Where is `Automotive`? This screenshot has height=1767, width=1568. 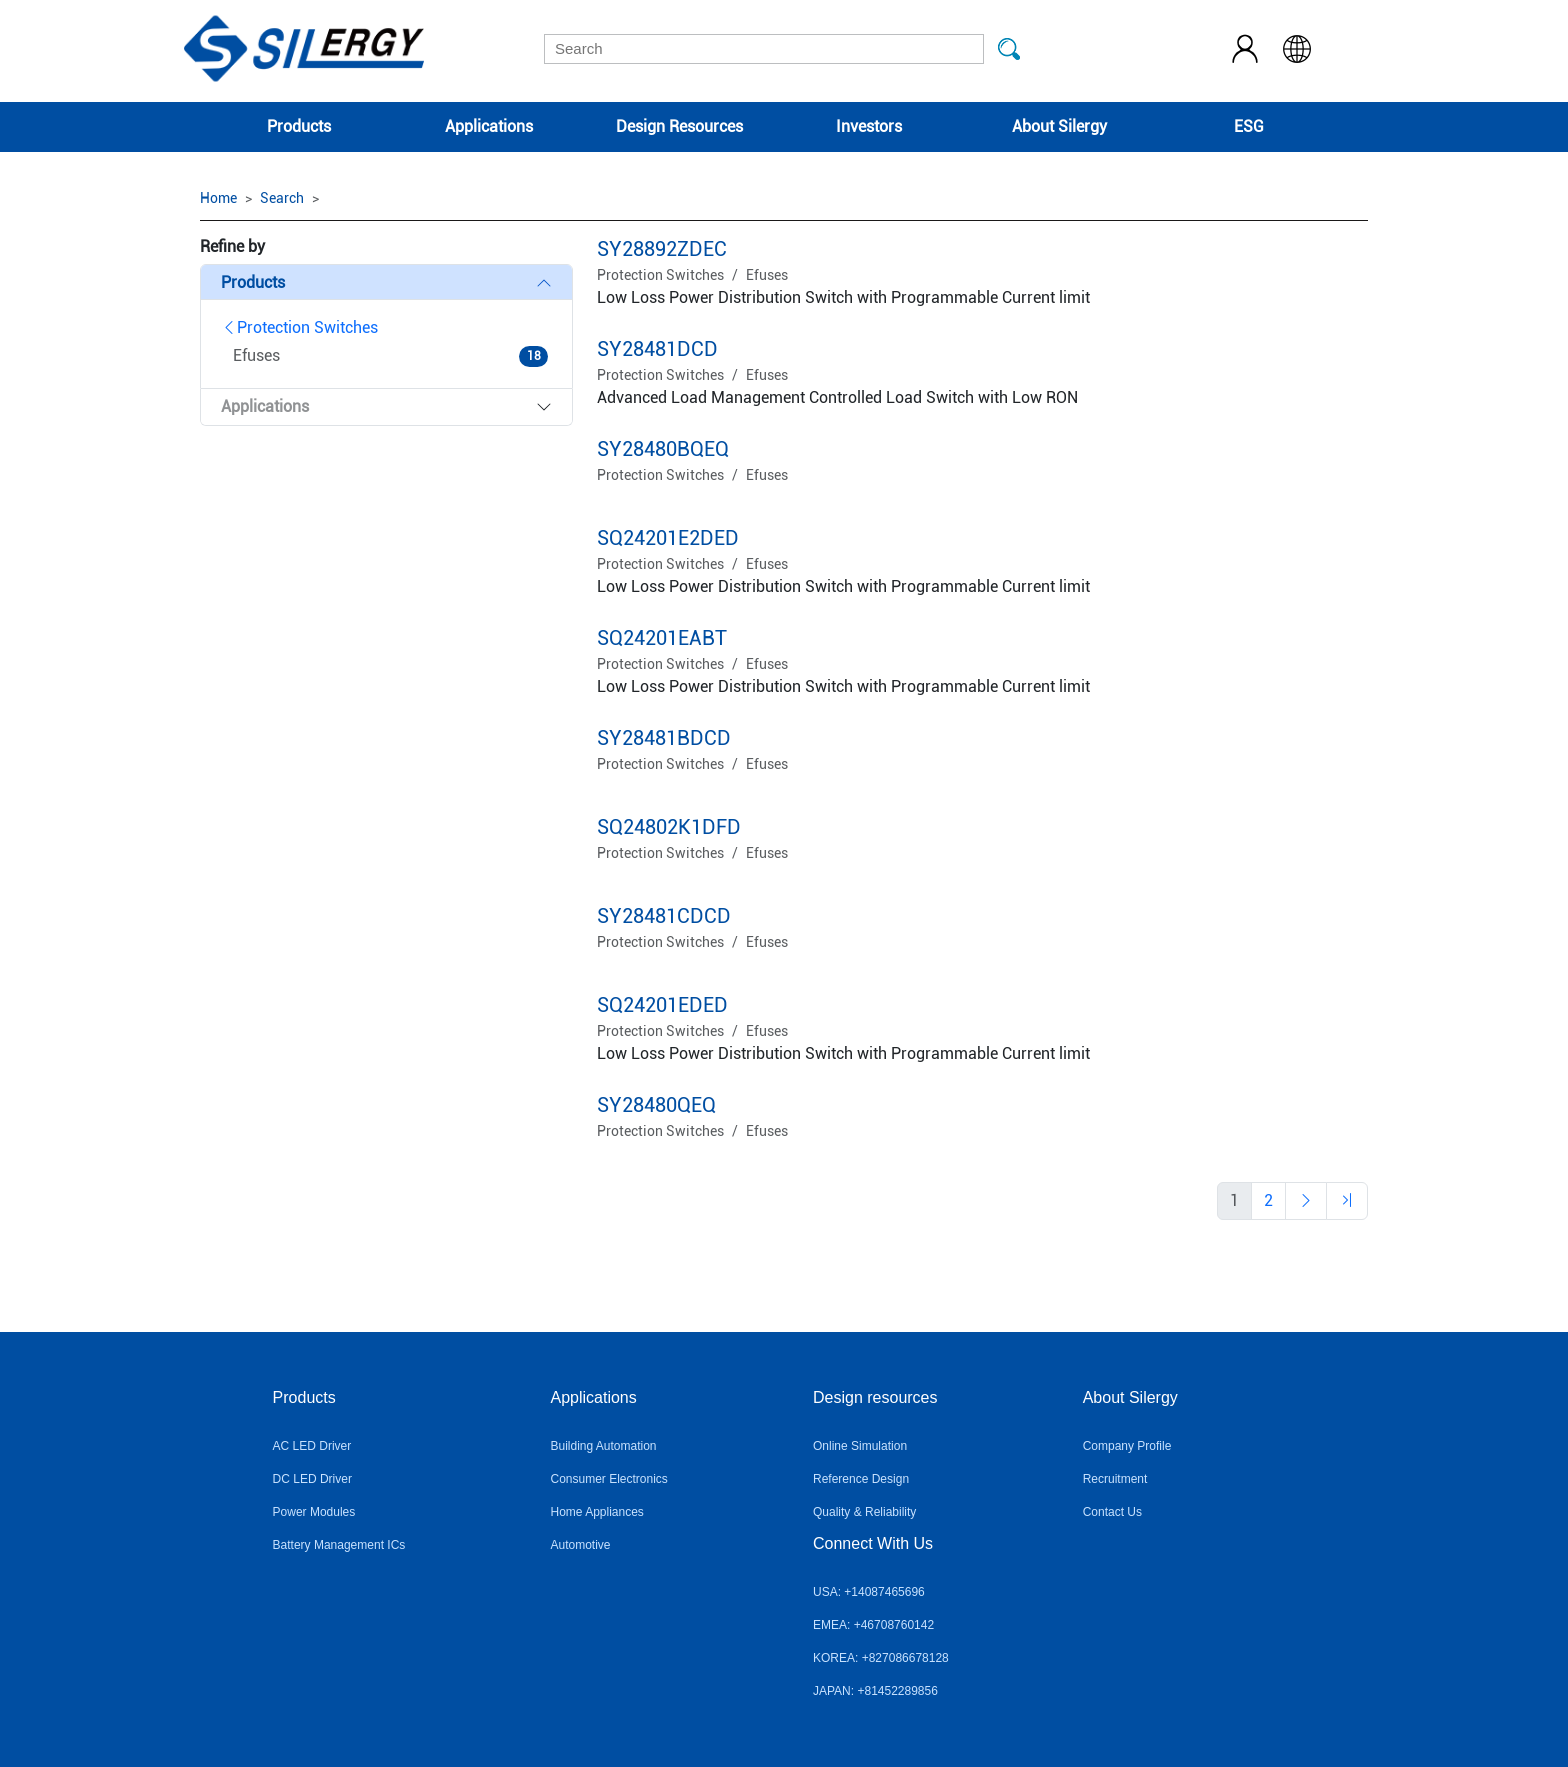 Automotive is located at coordinates (580, 1545).